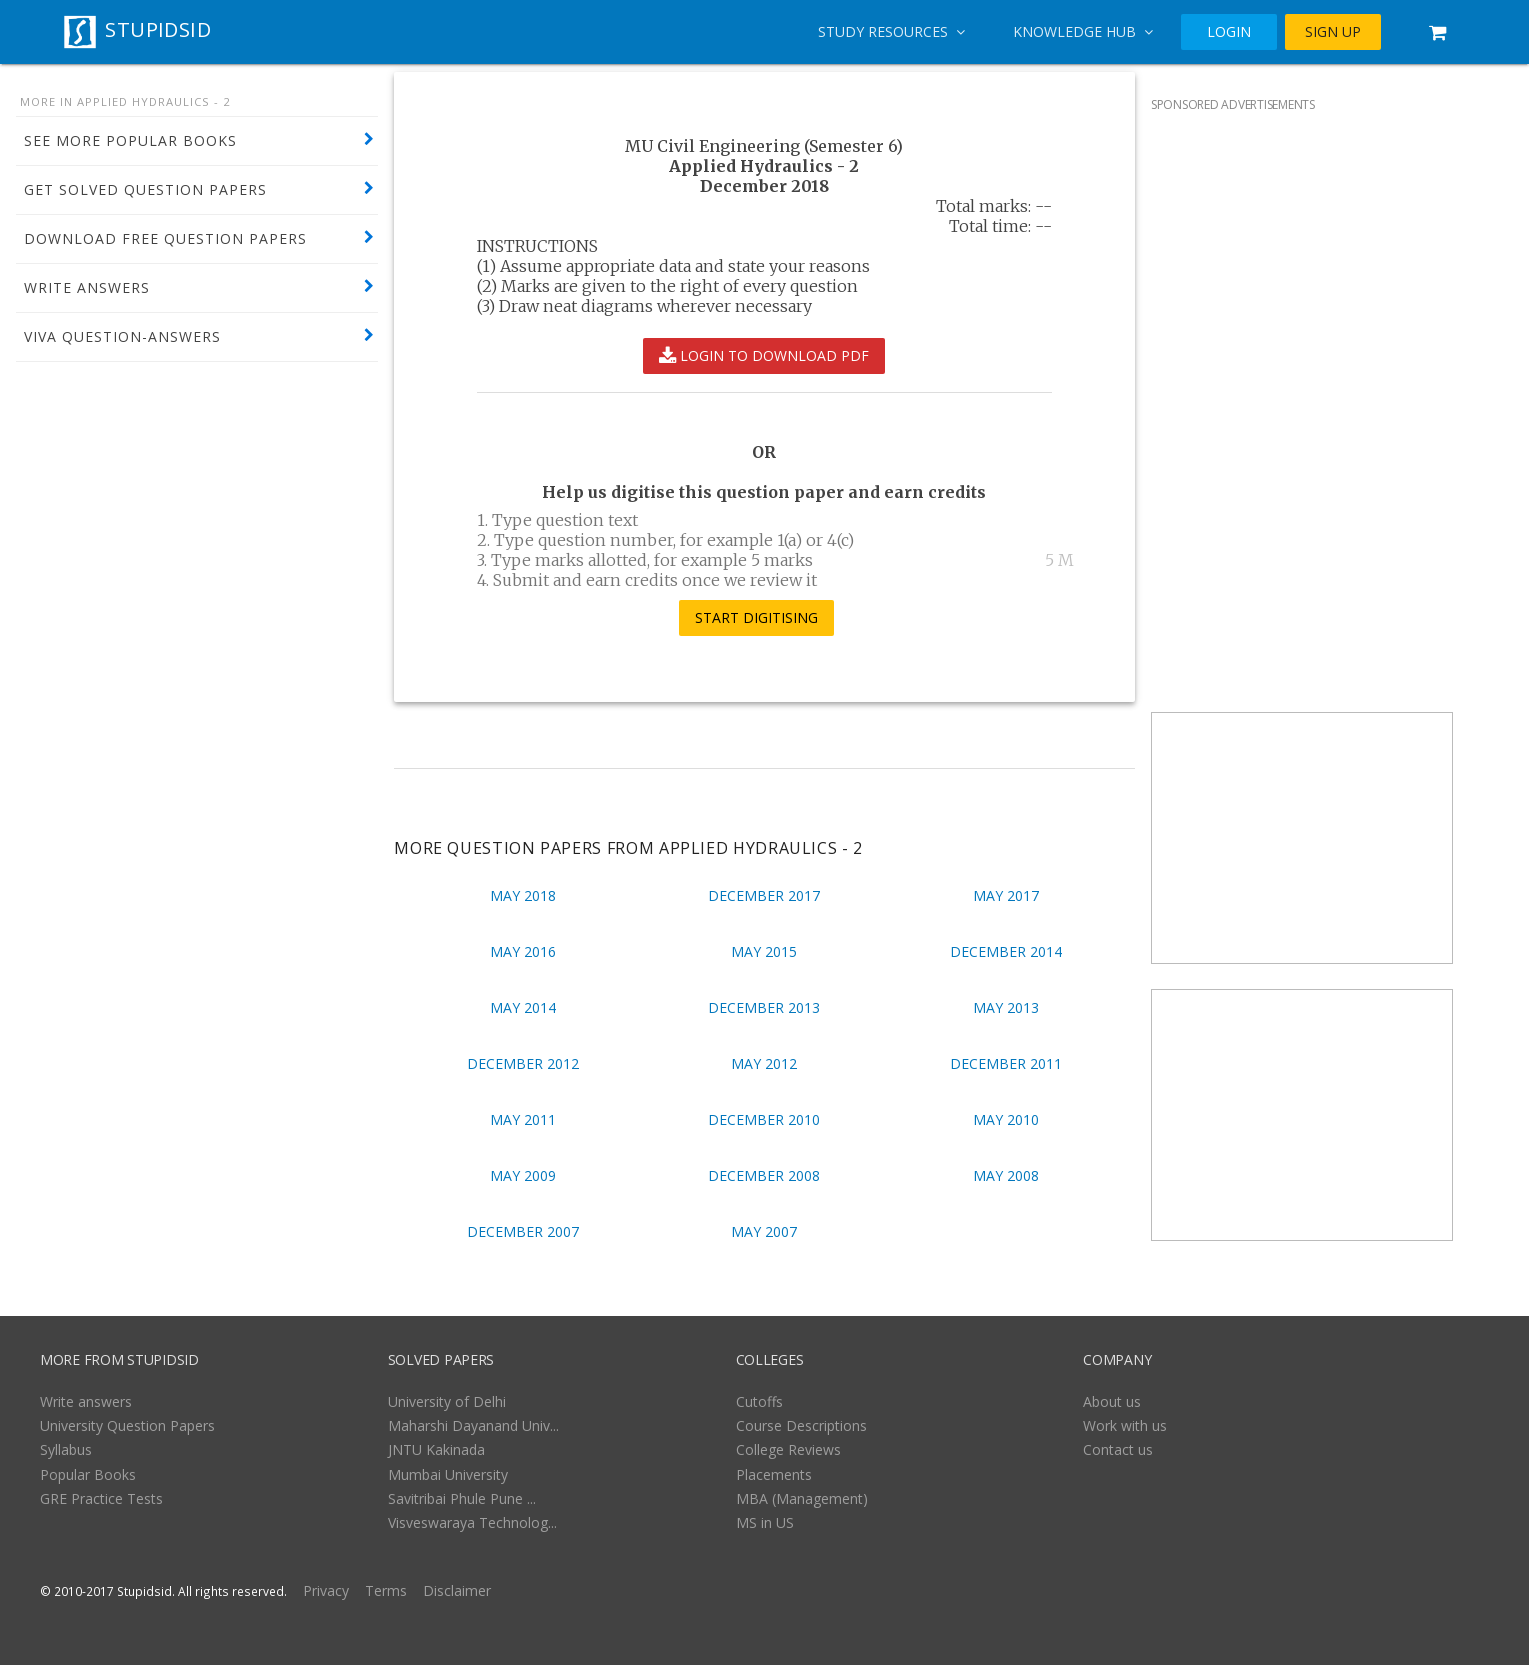  What do you see at coordinates (1125, 1425) in the screenshot?
I see `Work with us` at bounding box center [1125, 1425].